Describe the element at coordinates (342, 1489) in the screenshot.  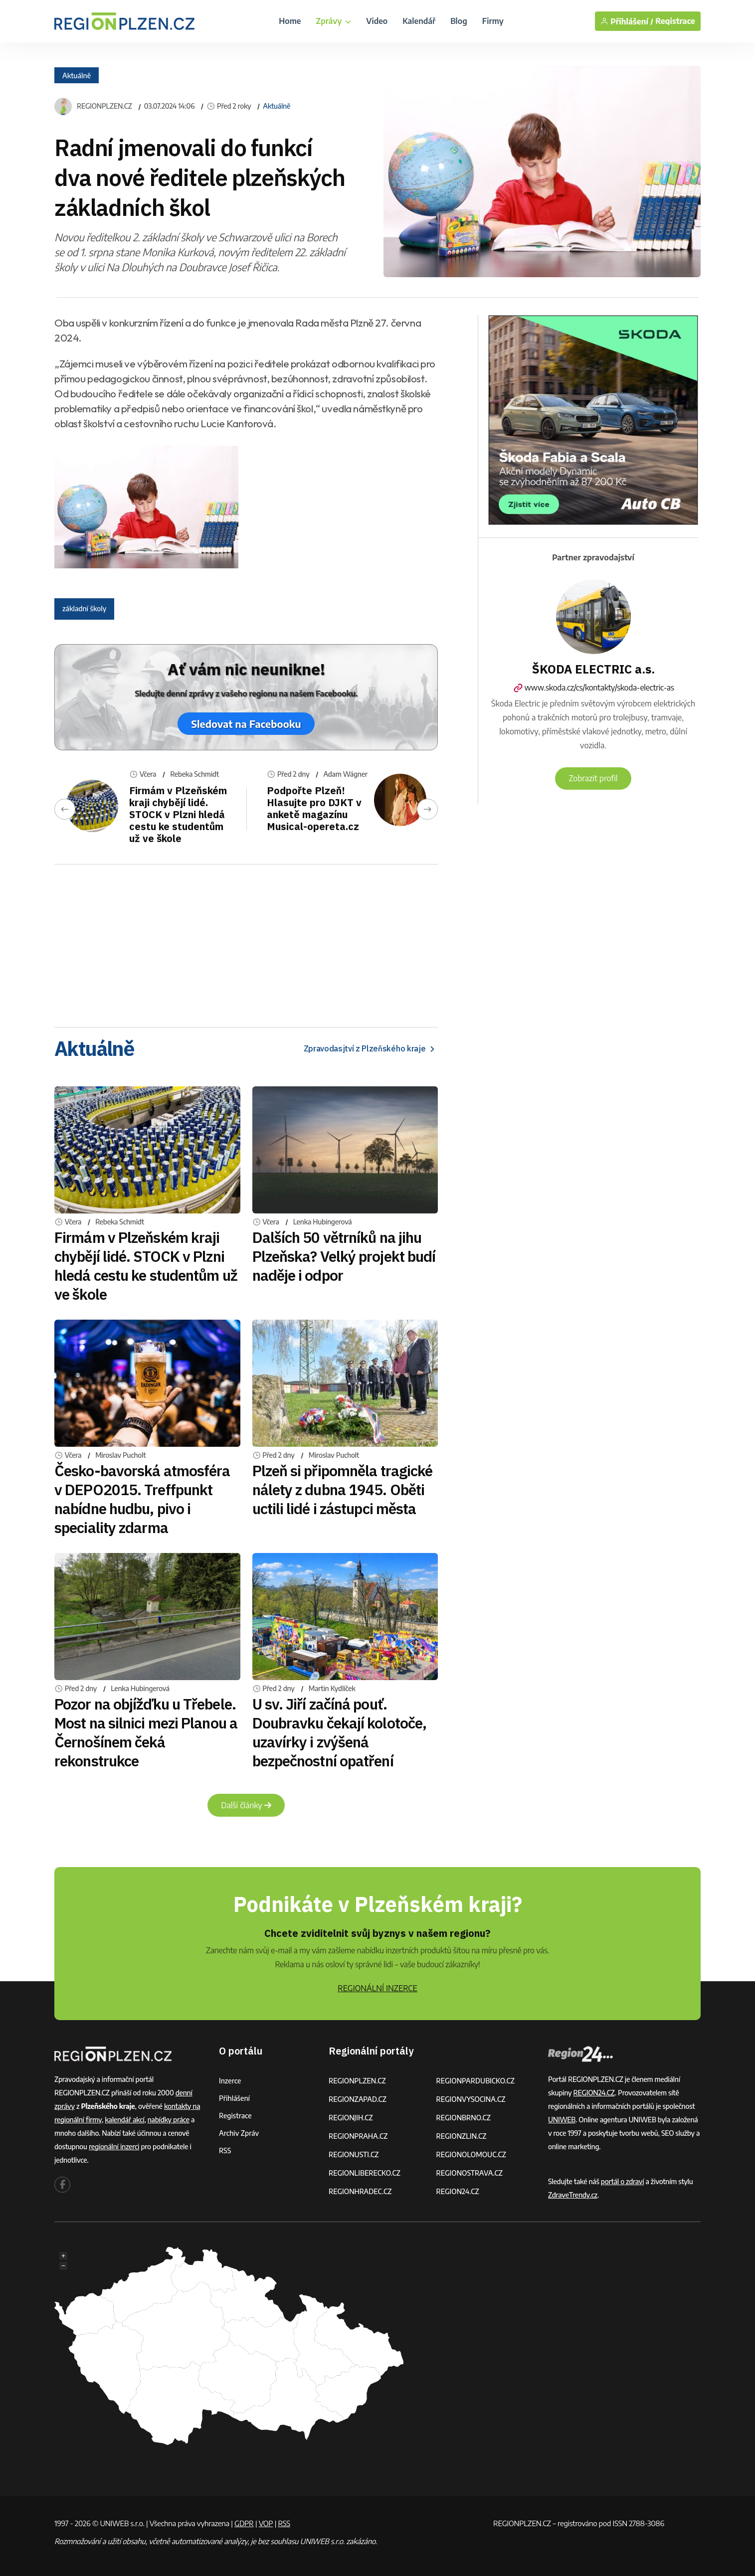
I see `Plzeň si připomněla tragické nálety z dubna 1945. Oběti uctili lidé i zástupci města` at that location.